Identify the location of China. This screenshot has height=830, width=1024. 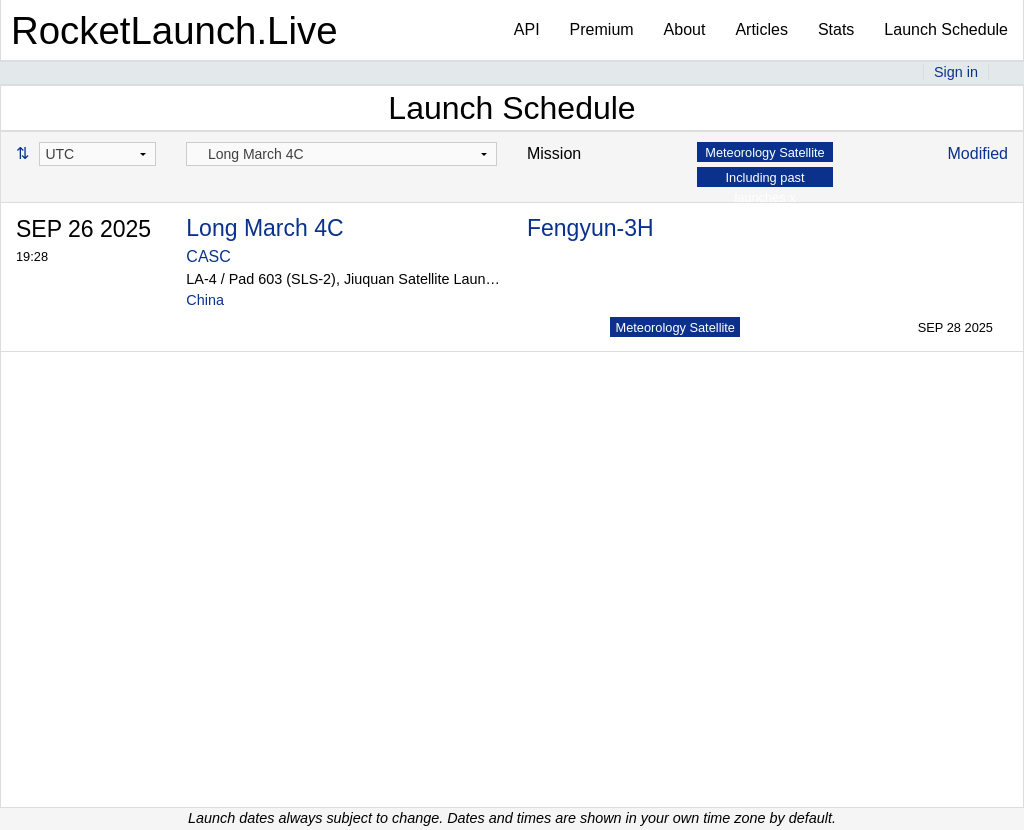
(205, 300).